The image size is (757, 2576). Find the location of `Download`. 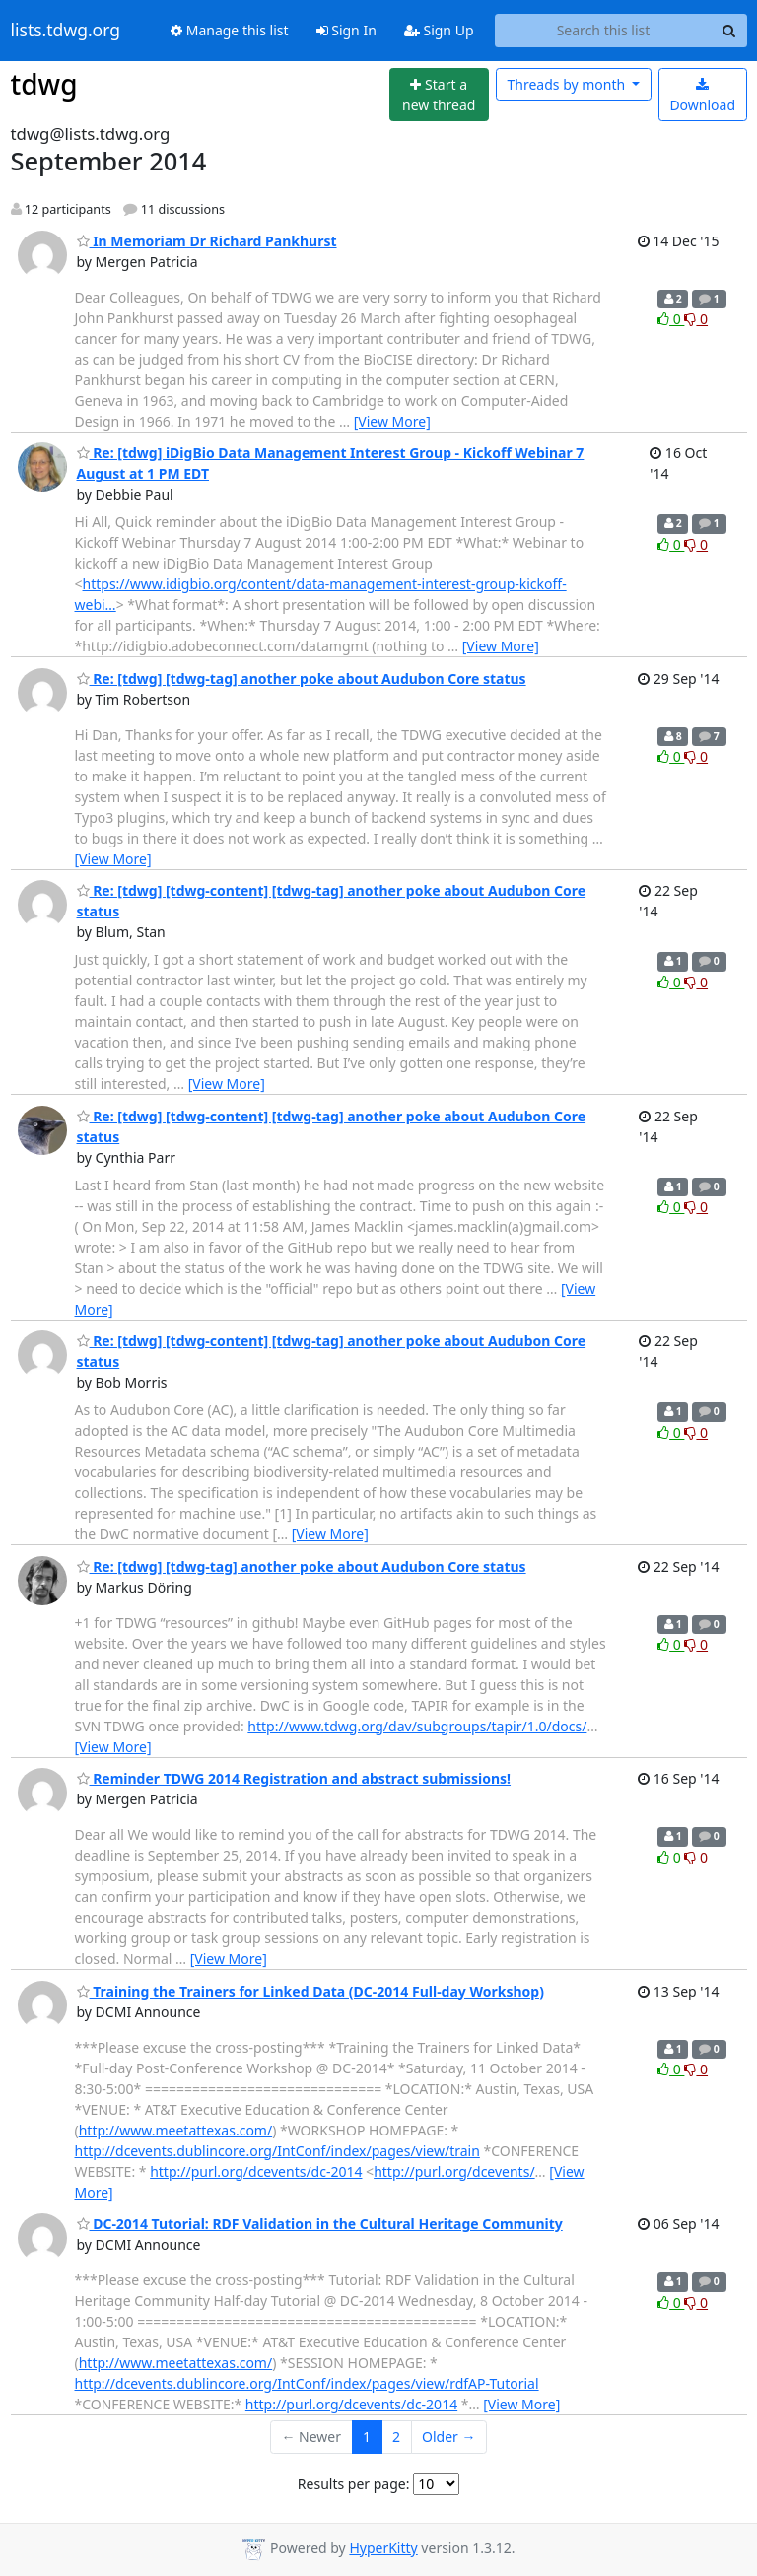

Download is located at coordinates (702, 96).